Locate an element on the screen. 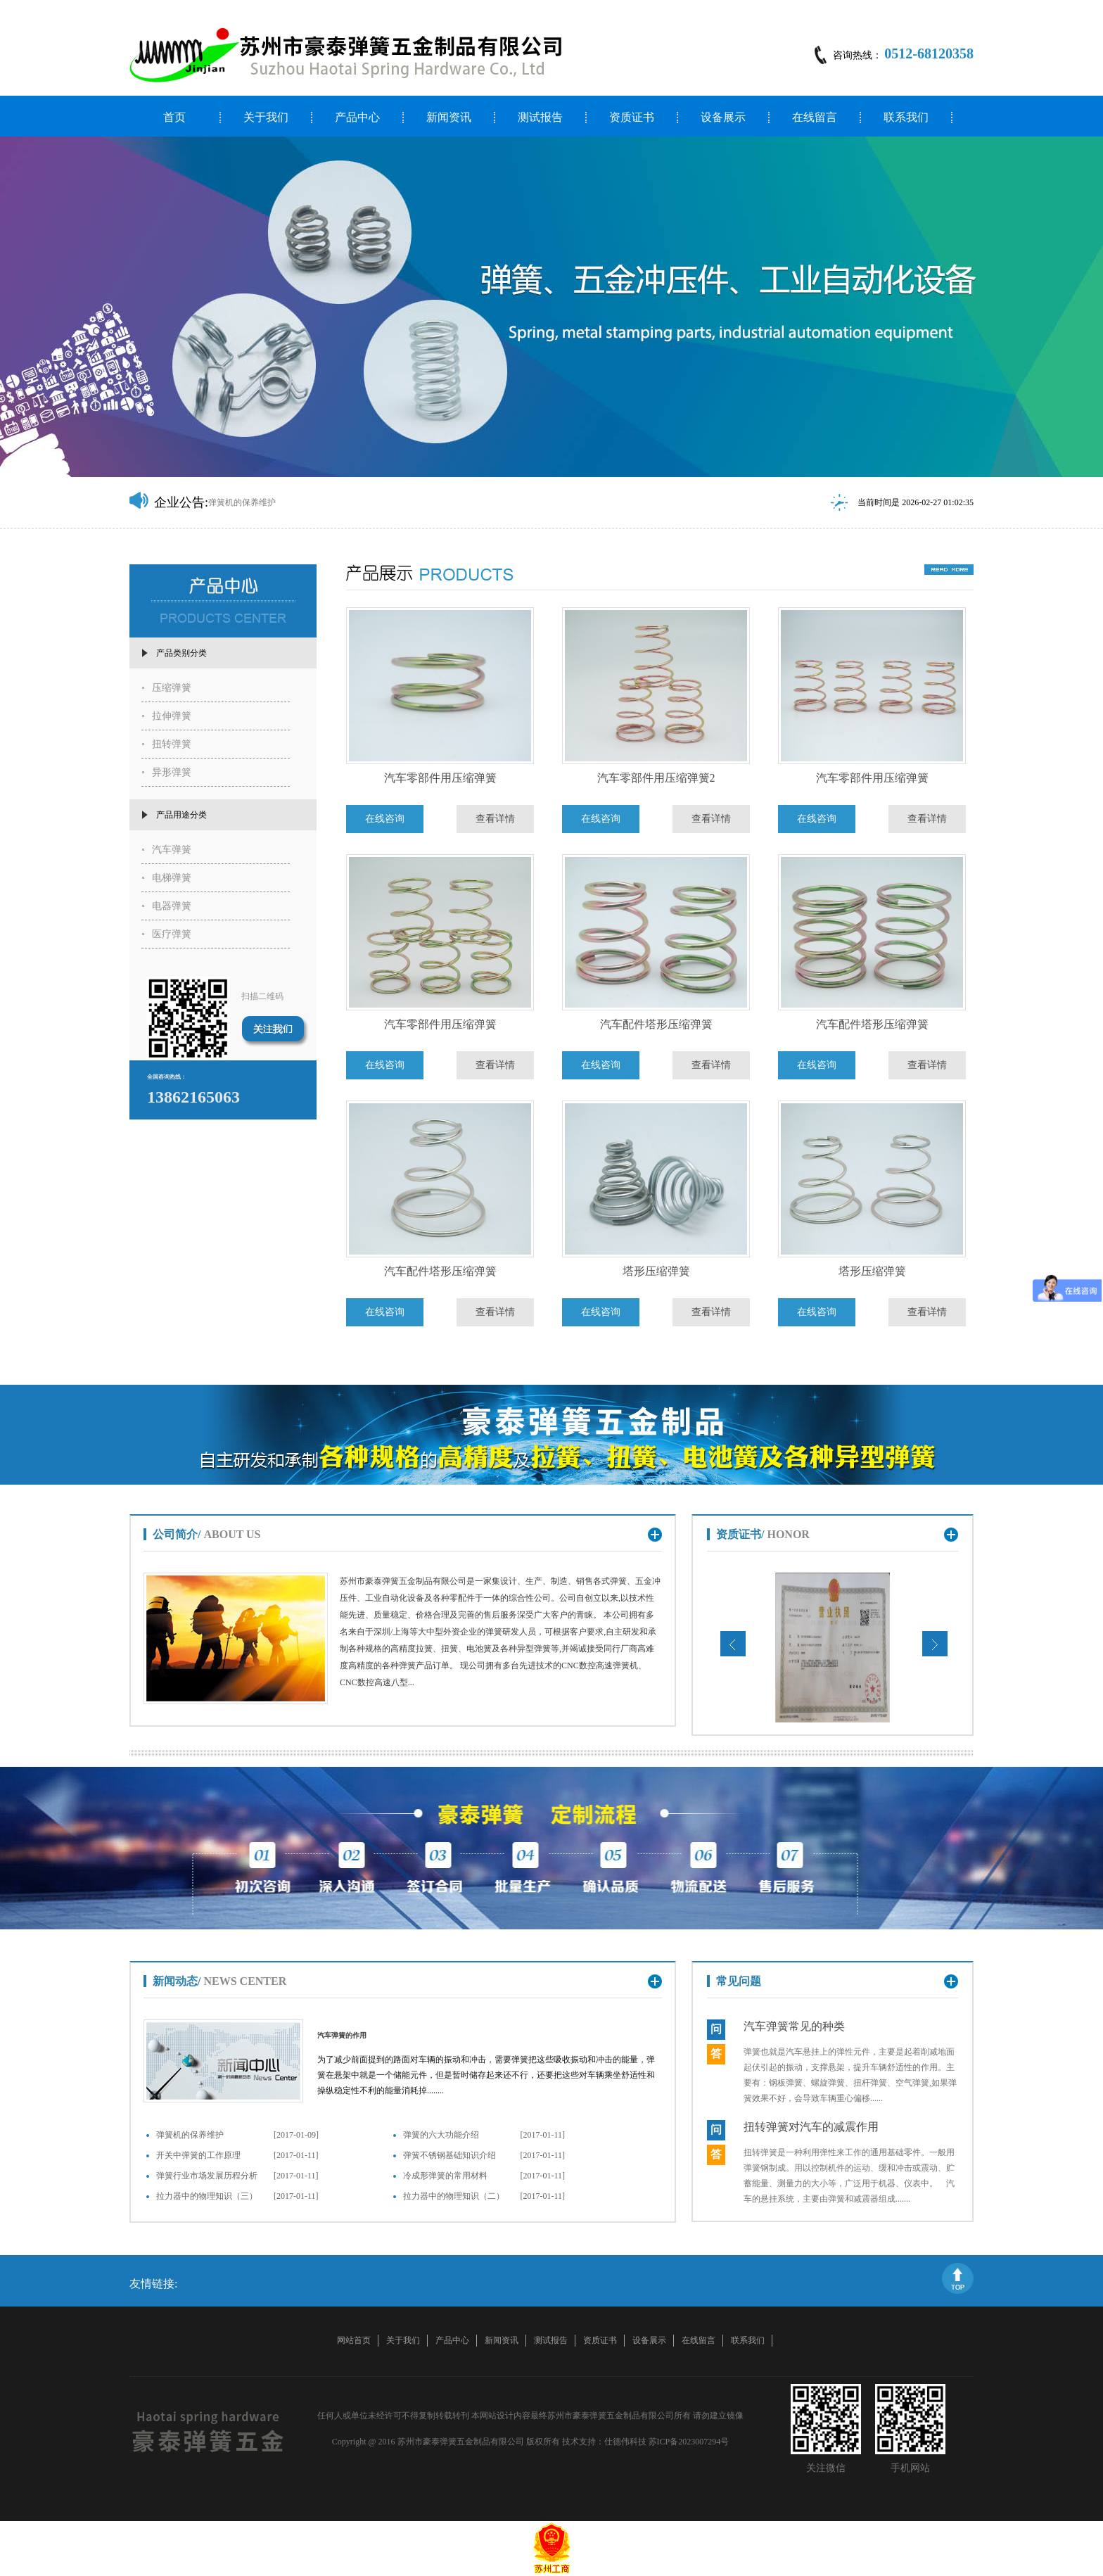 This screenshot has height=2576, width=1103. 异形弹簧 is located at coordinates (171, 772).